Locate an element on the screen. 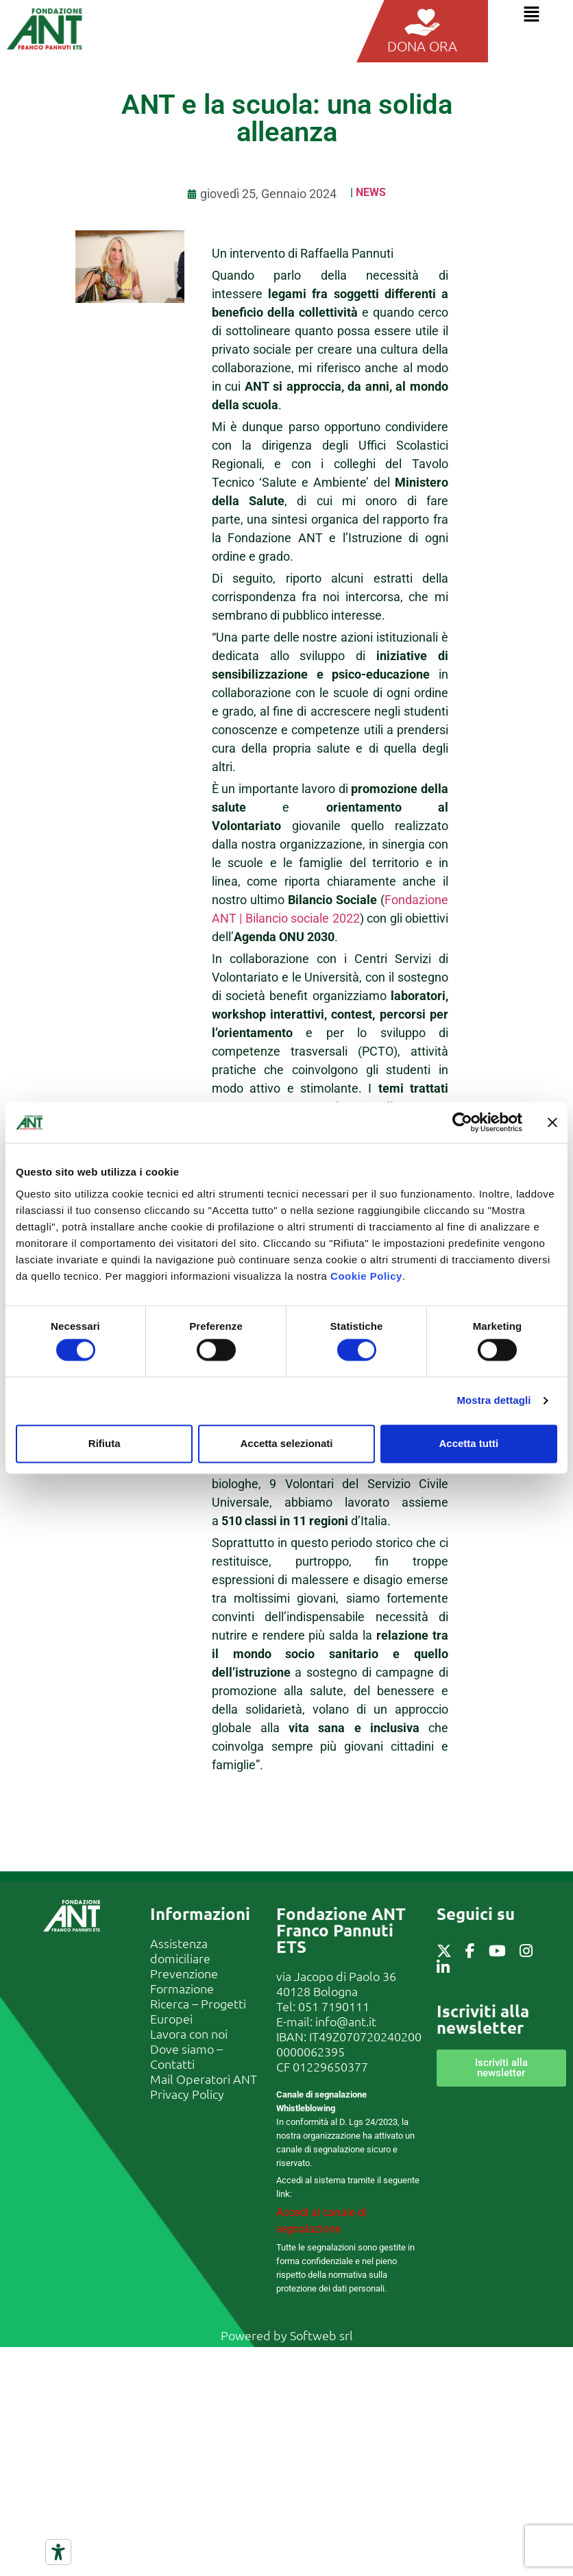  Accetta selezionati is located at coordinates (286, 1443).